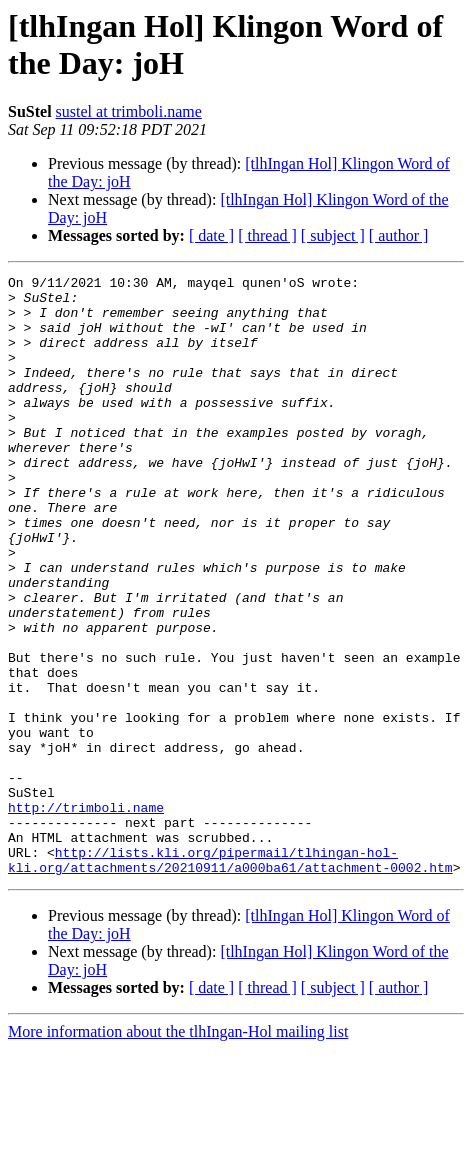  Describe the element at coordinates (399, 235) in the screenshot. I see `[ author ]` at that location.